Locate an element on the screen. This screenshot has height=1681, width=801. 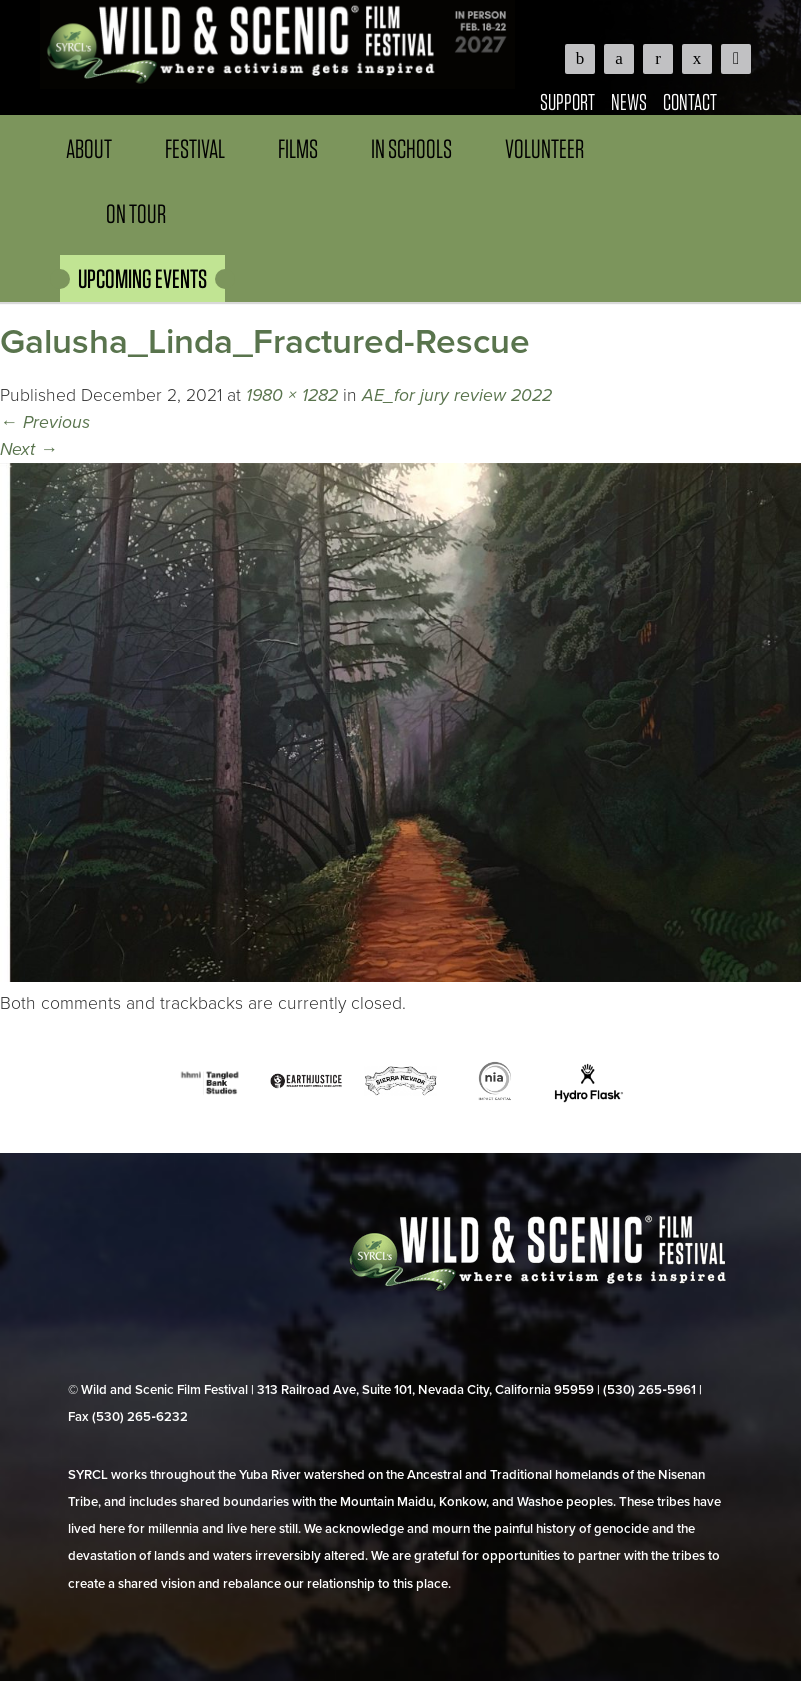
AE_for jury review 2022 is located at coordinates (457, 395).